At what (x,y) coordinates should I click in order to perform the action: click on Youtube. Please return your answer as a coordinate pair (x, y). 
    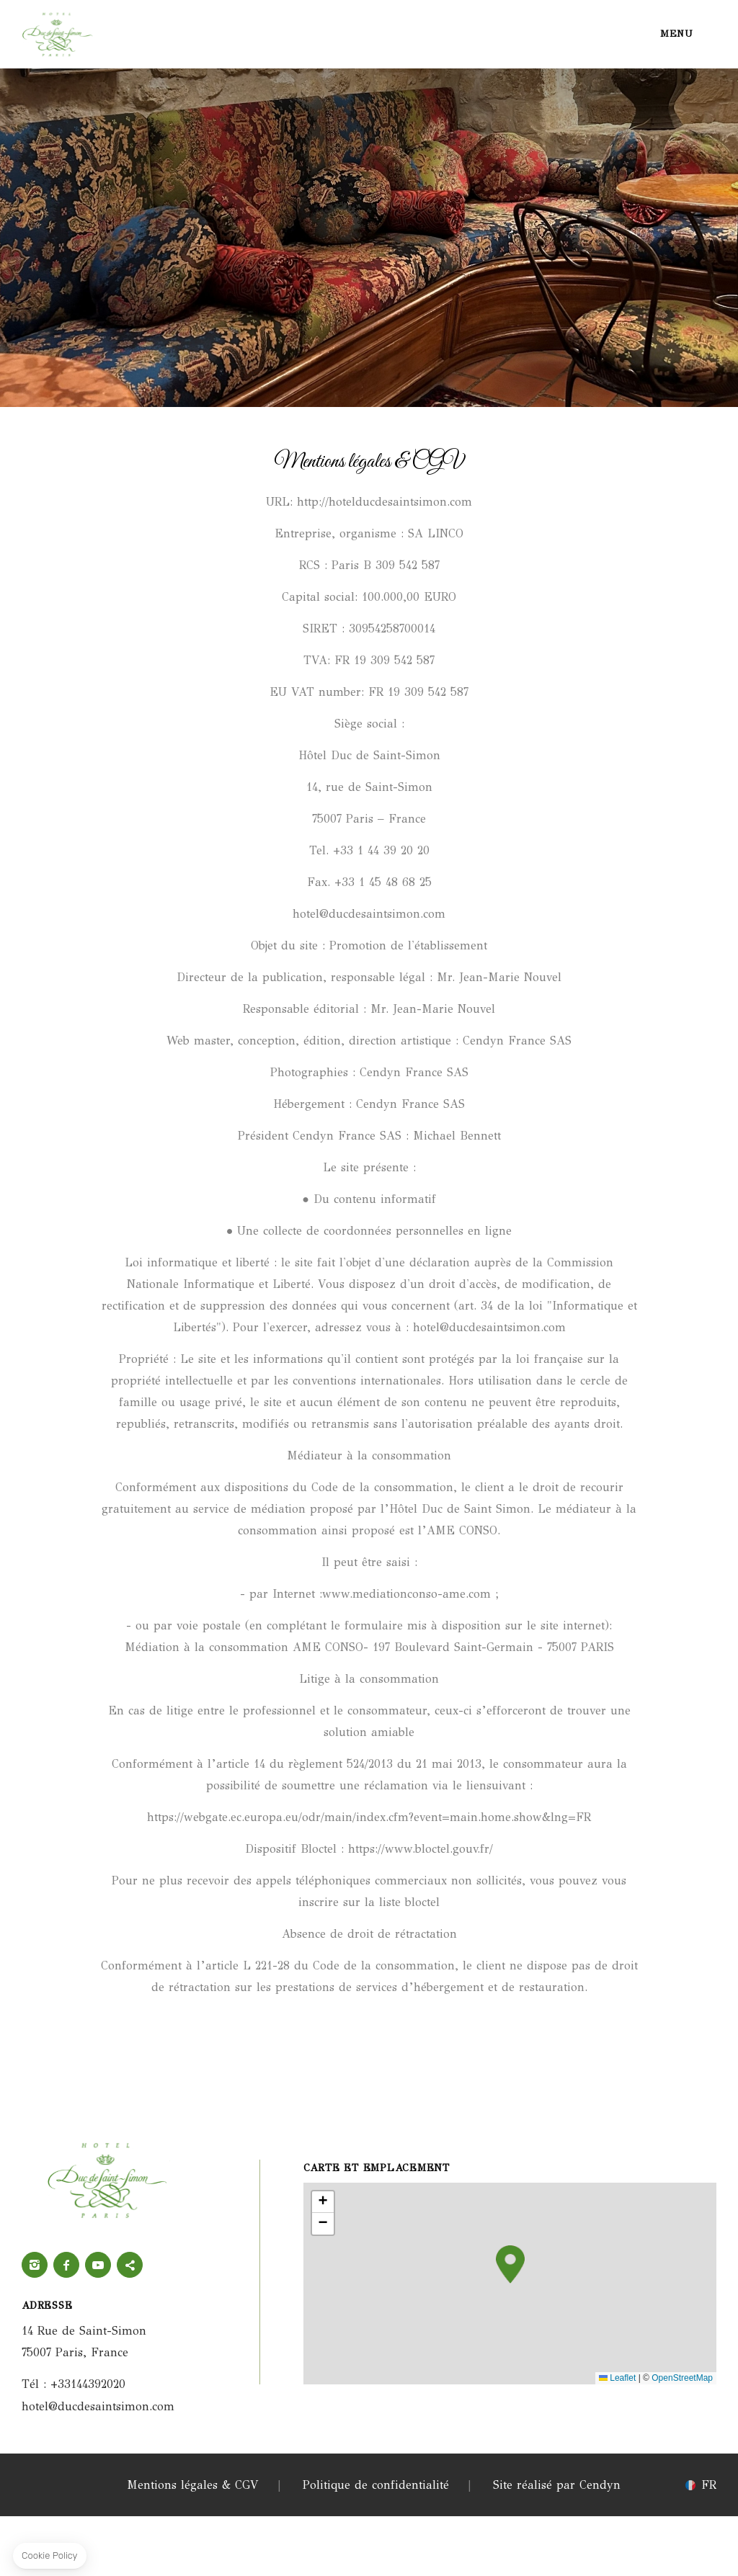
    Looking at the image, I should click on (98, 2265).